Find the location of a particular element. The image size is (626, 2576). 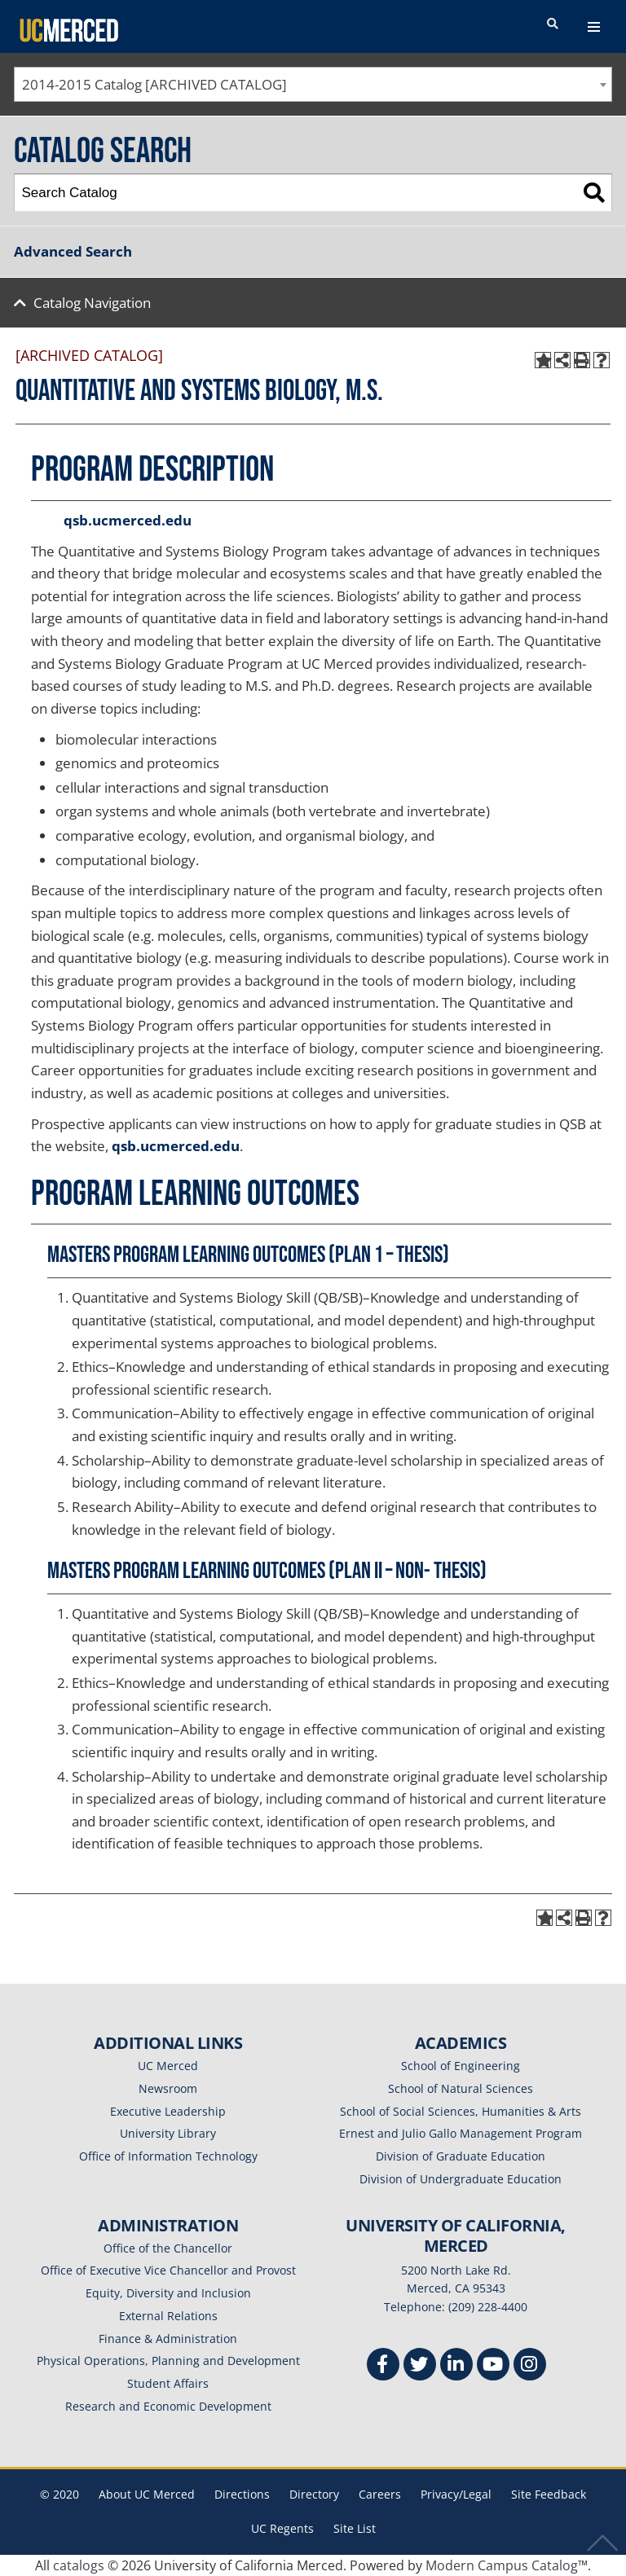

[combobox] is located at coordinates (313, 84).